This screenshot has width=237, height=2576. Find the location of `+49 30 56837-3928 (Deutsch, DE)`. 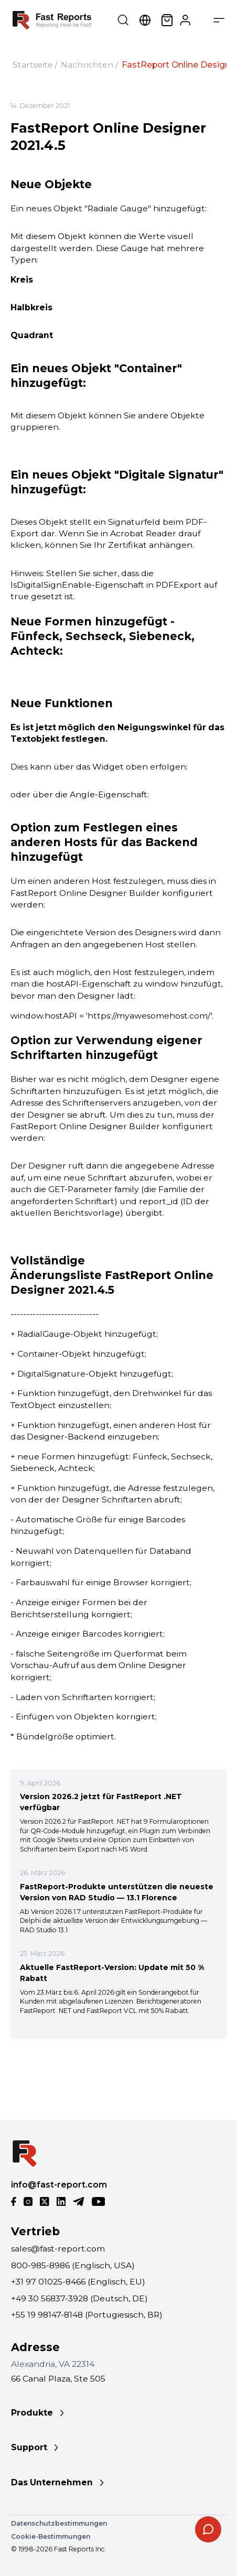

+49 30 56837-3928 (Deutsch, DE) is located at coordinates (79, 2298).